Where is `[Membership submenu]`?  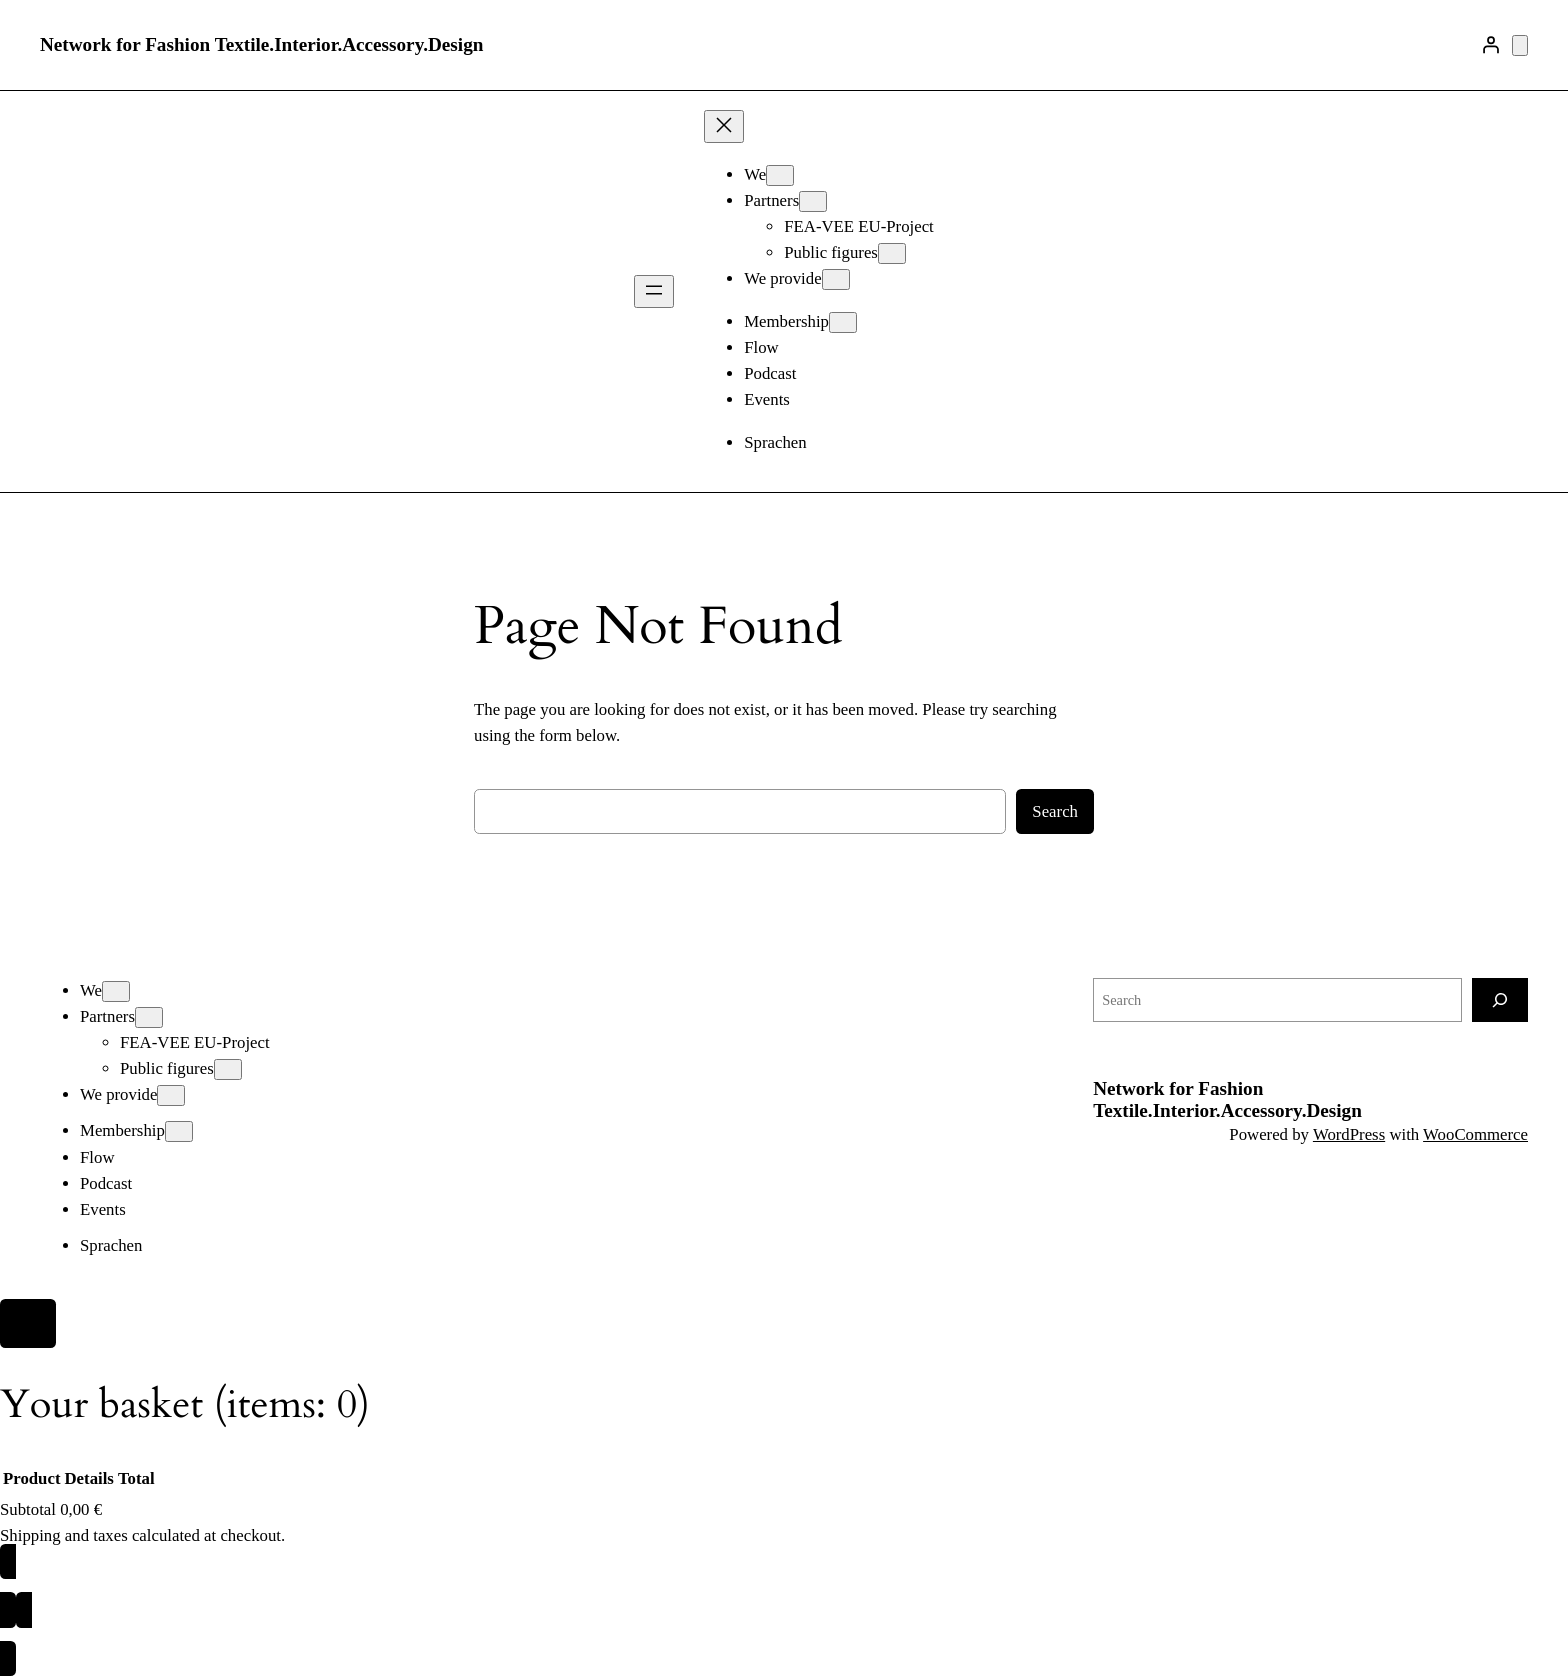 [Membership submenu] is located at coordinates (843, 322).